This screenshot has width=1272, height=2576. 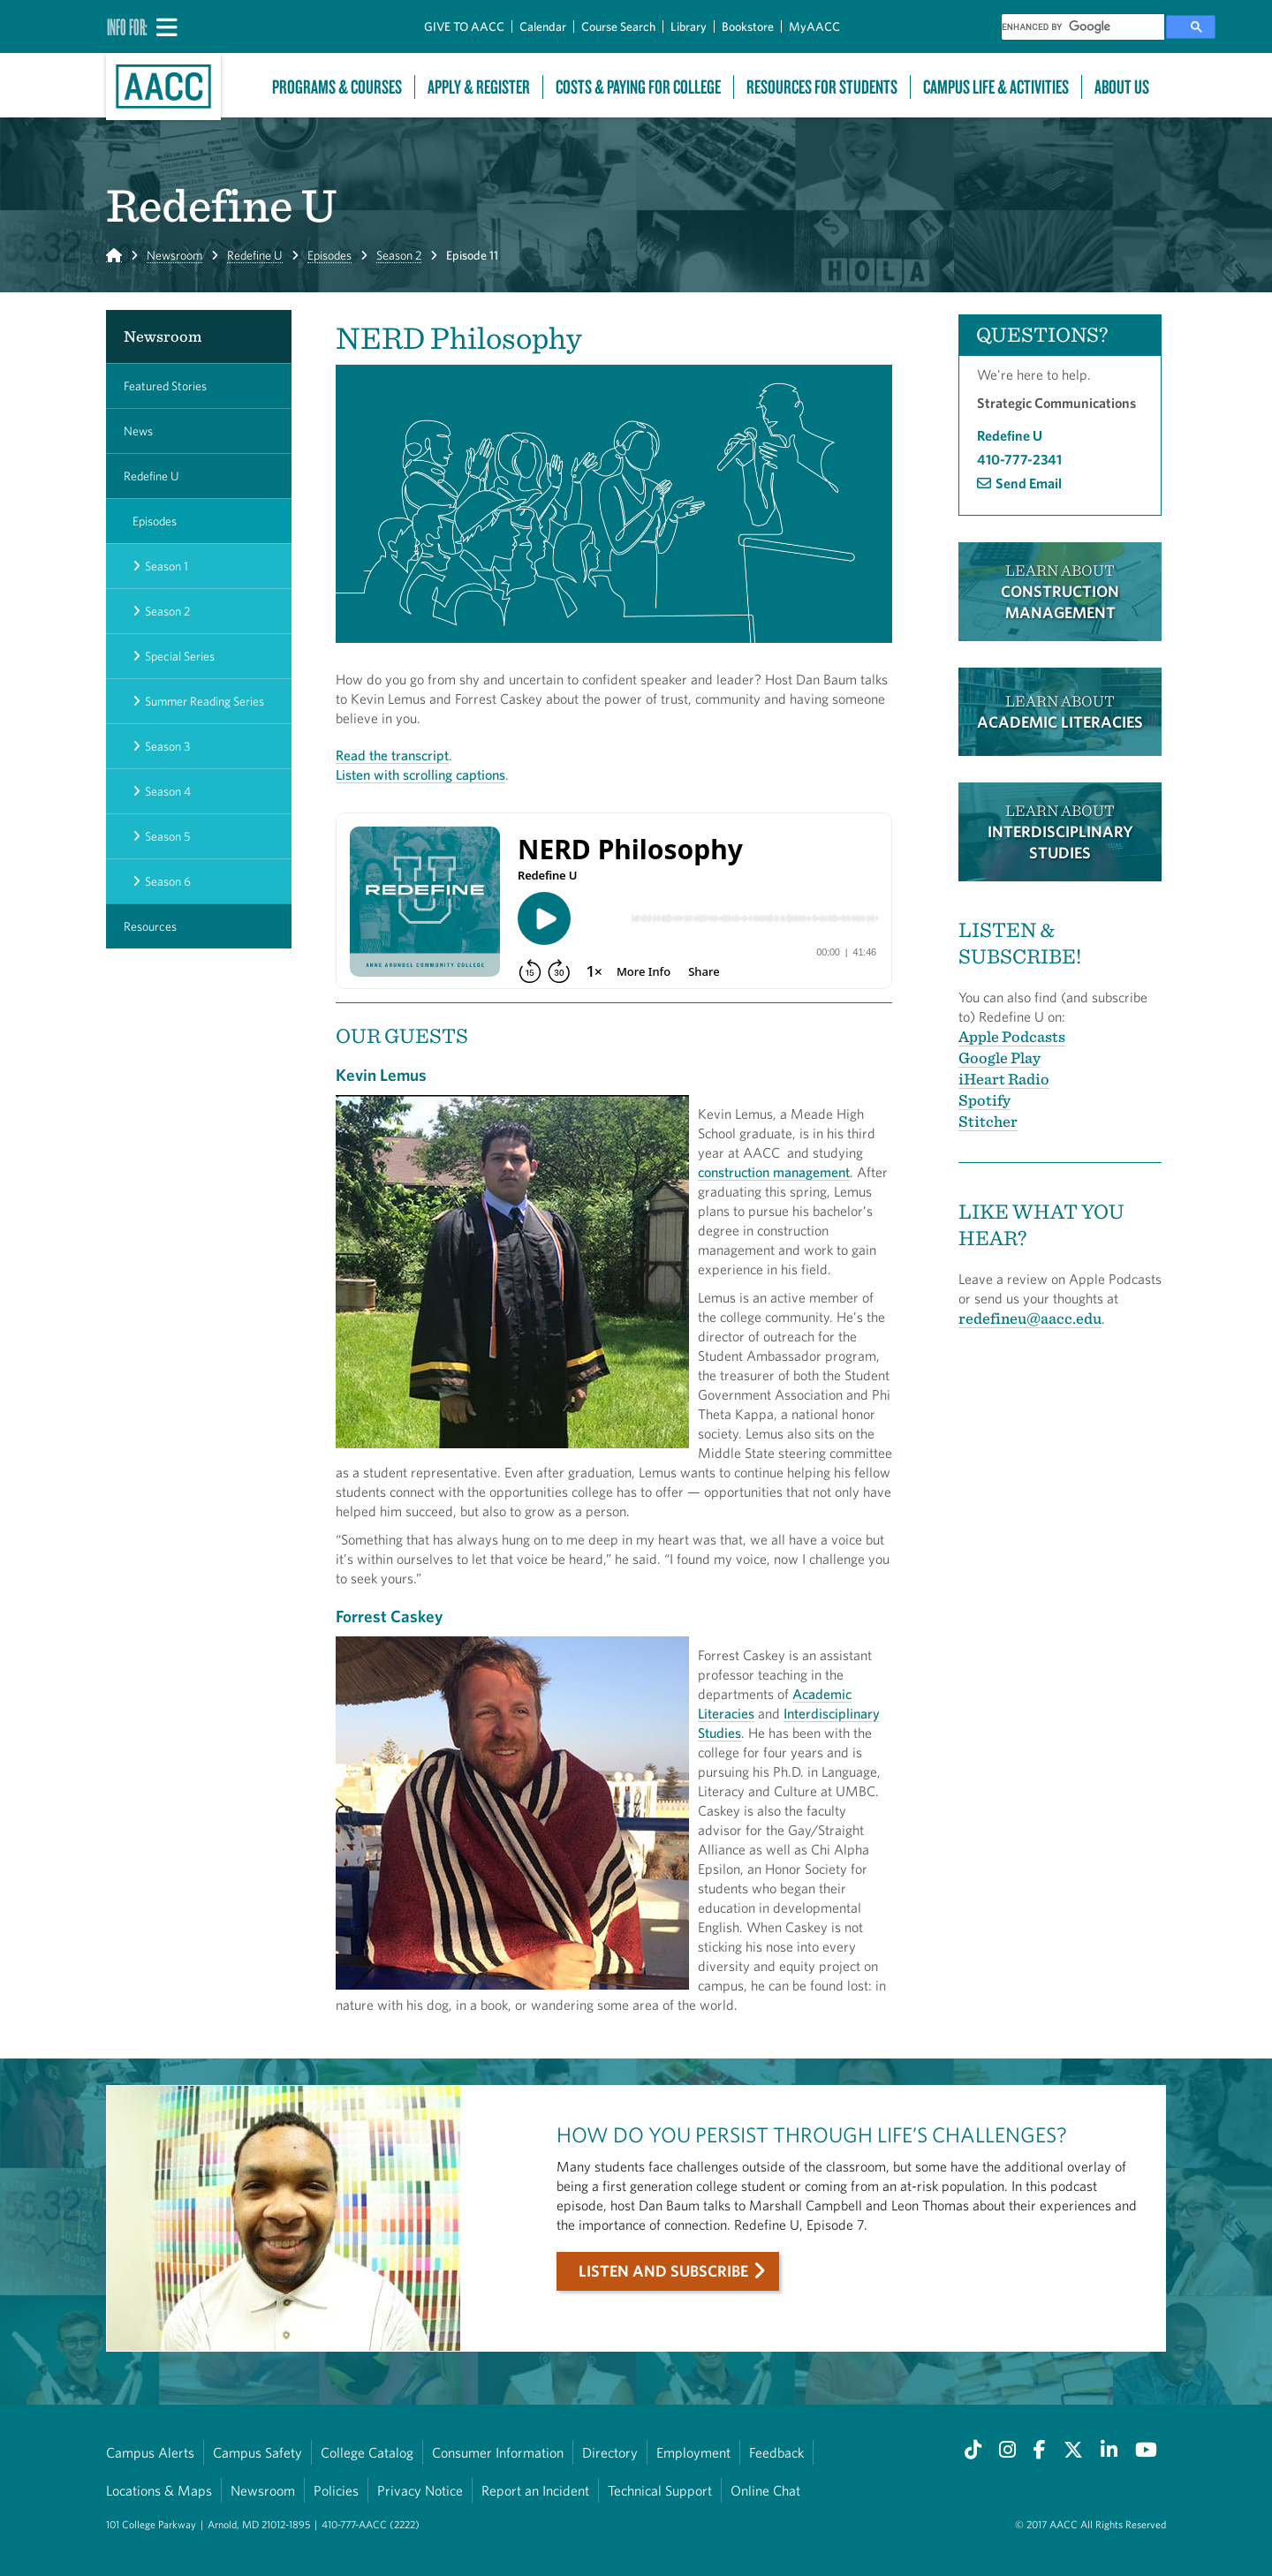 What do you see at coordinates (398, 255) in the screenshot?
I see `Season 2` at bounding box center [398, 255].